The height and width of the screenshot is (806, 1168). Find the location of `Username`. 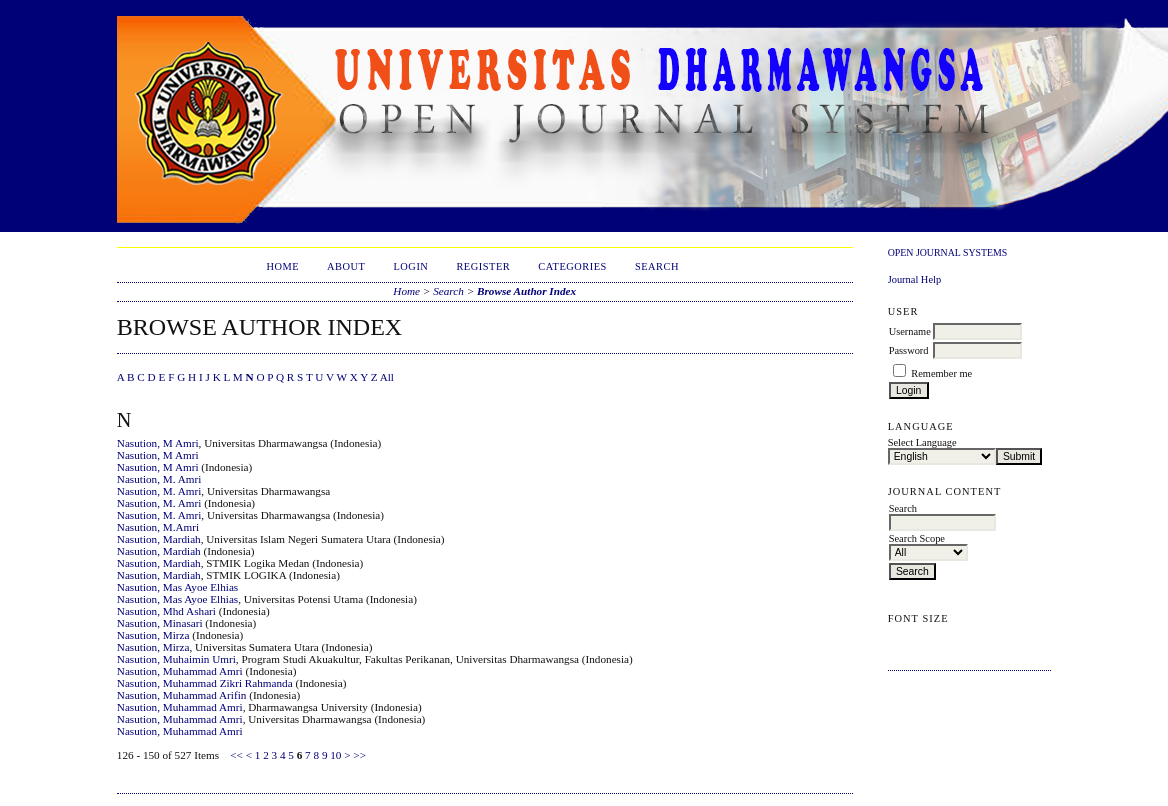

Username is located at coordinates (910, 331).